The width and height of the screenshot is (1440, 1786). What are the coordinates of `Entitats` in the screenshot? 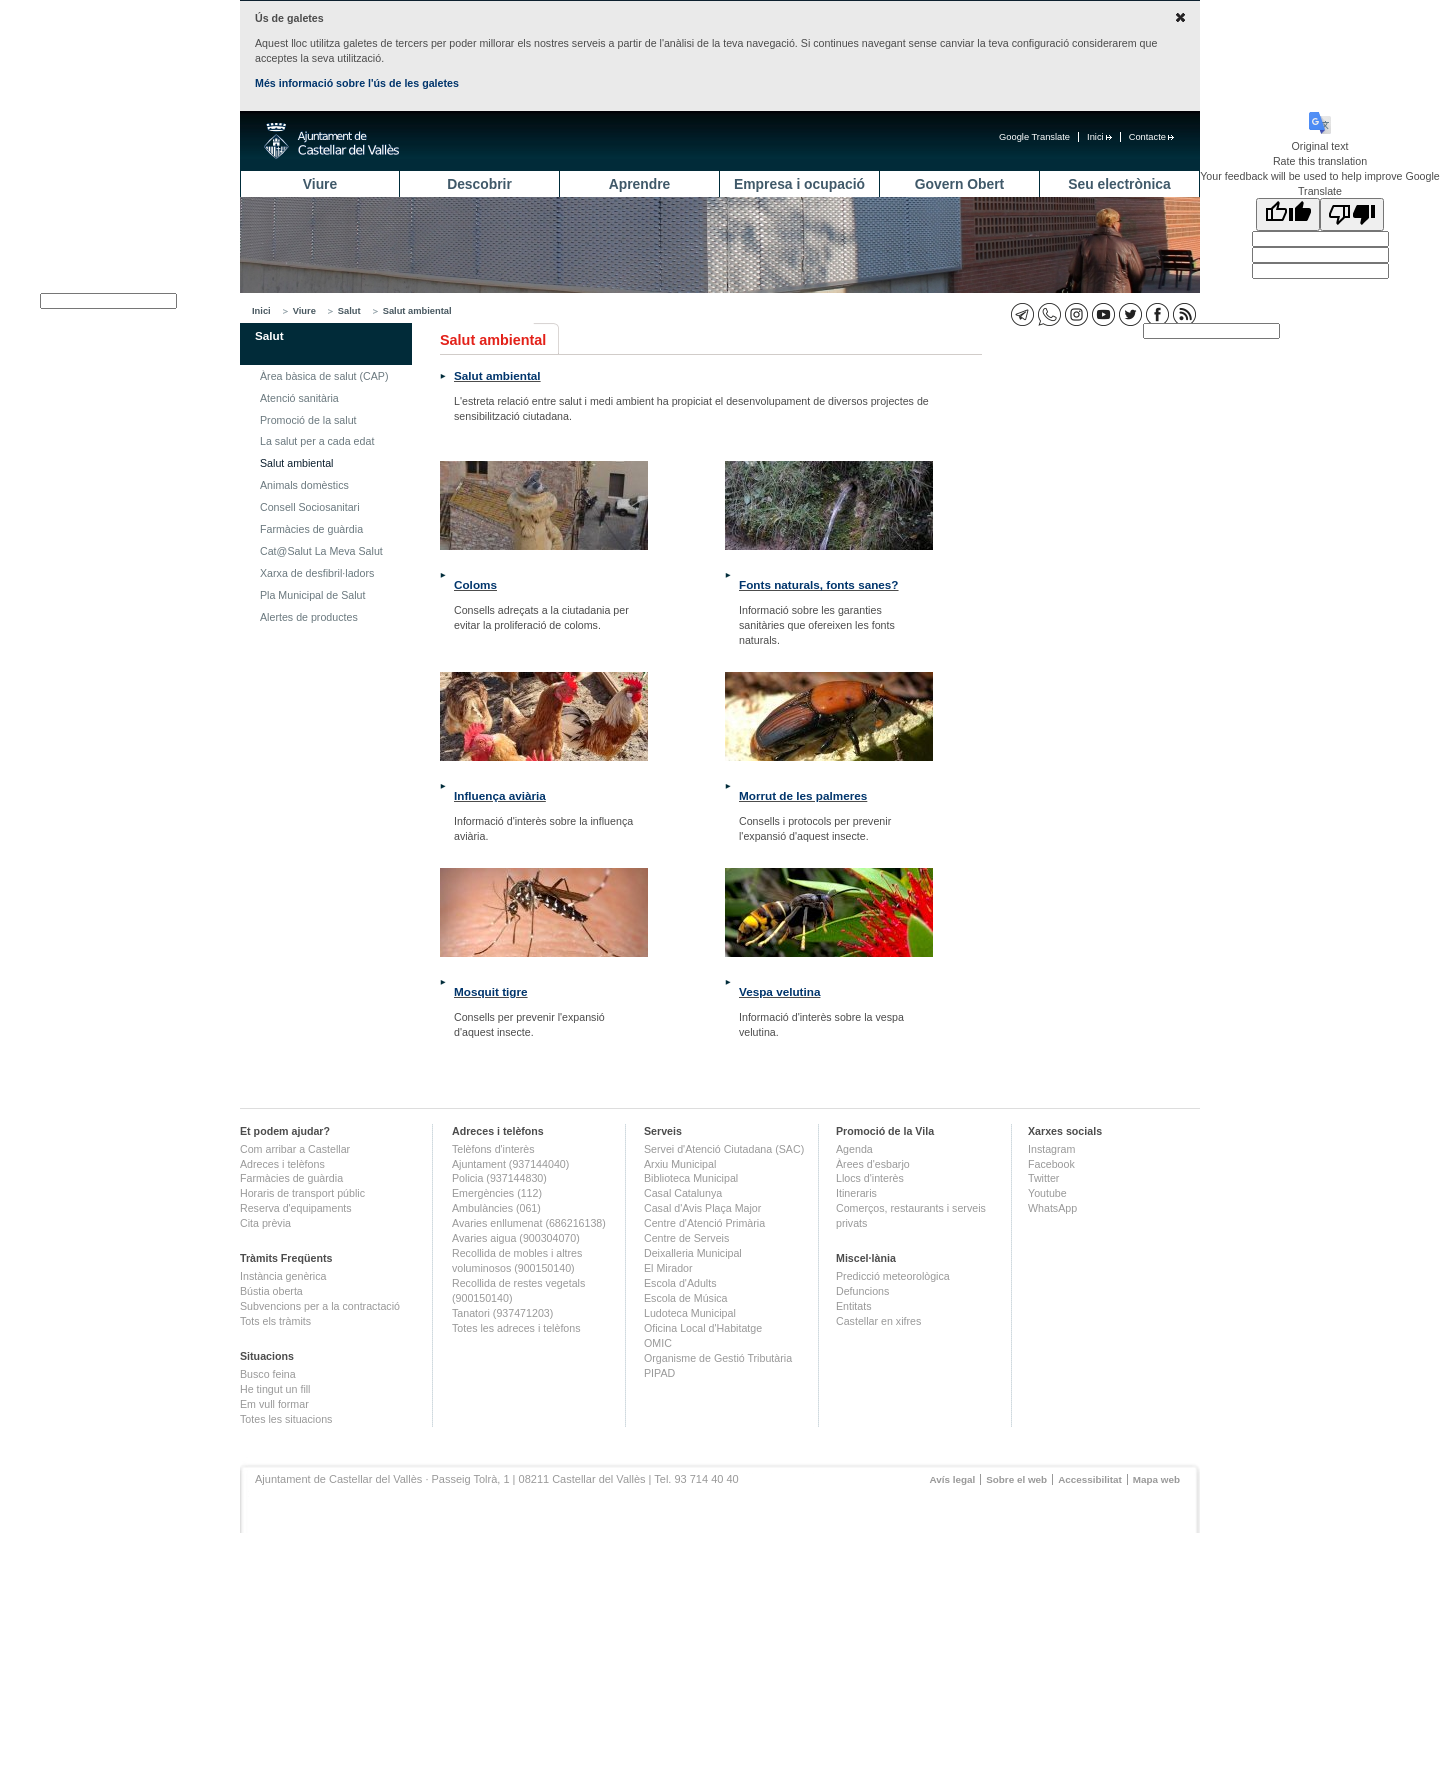 It's located at (854, 1306).